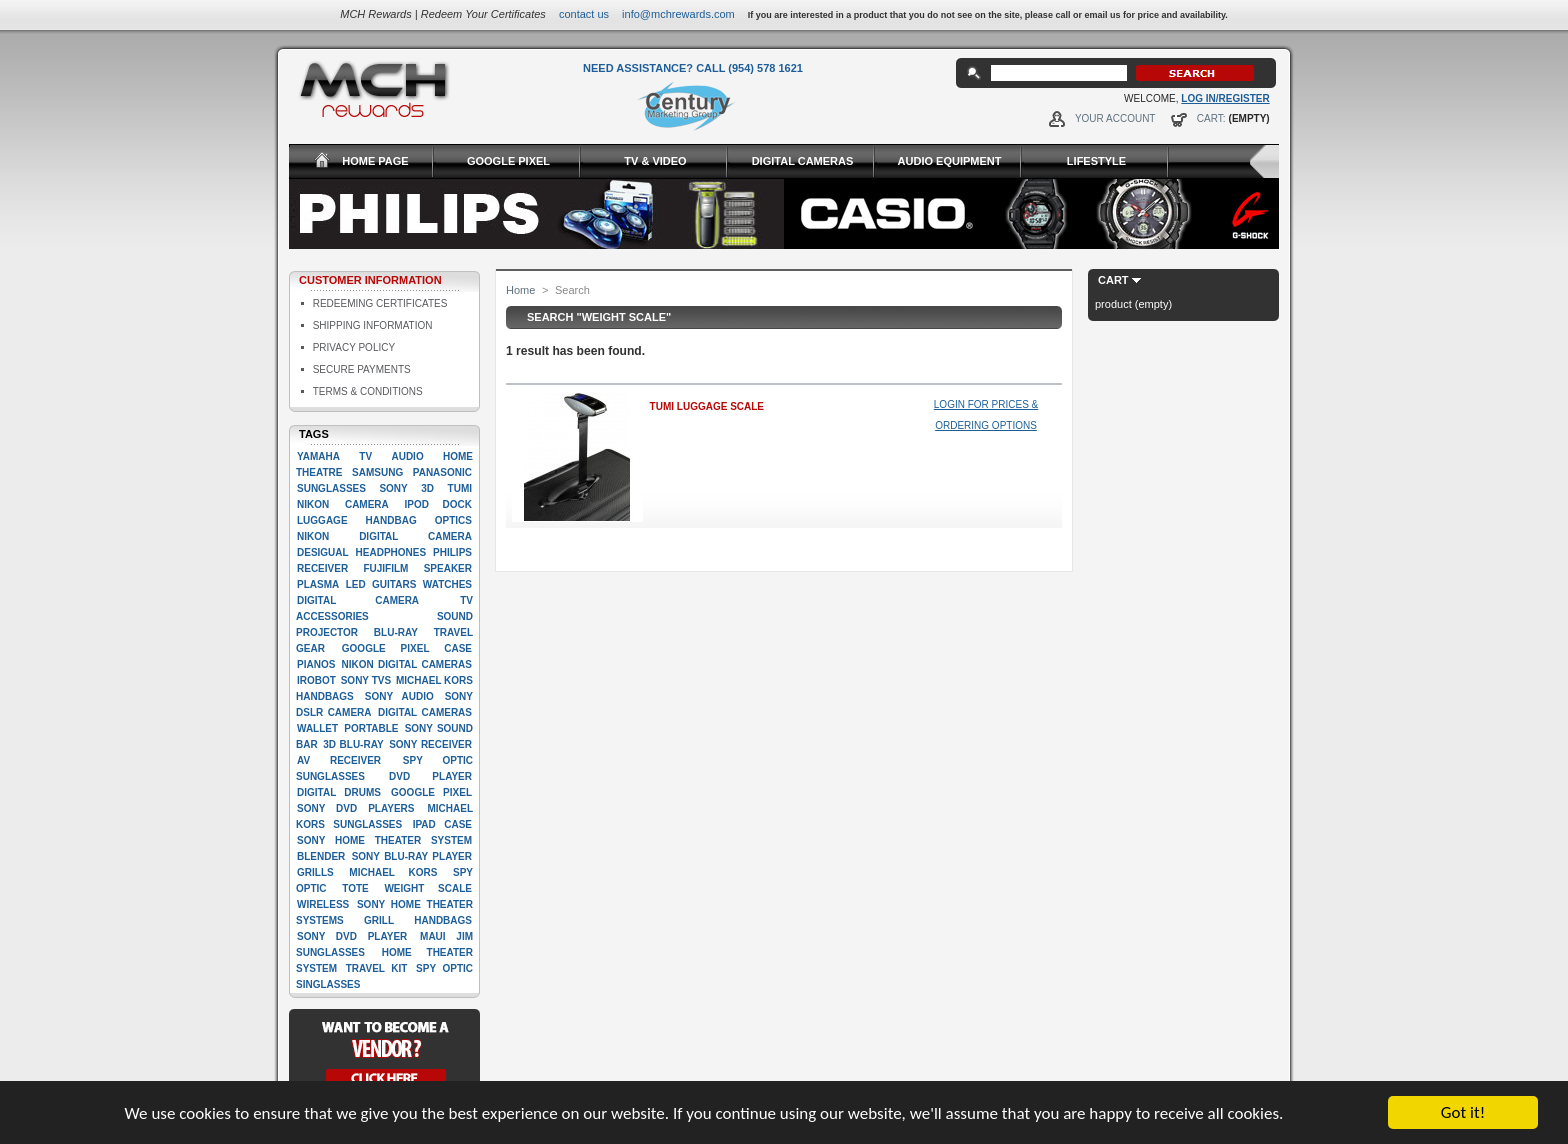 The image size is (1568, 1144). I want to click on Desigual, so click(323, 552).